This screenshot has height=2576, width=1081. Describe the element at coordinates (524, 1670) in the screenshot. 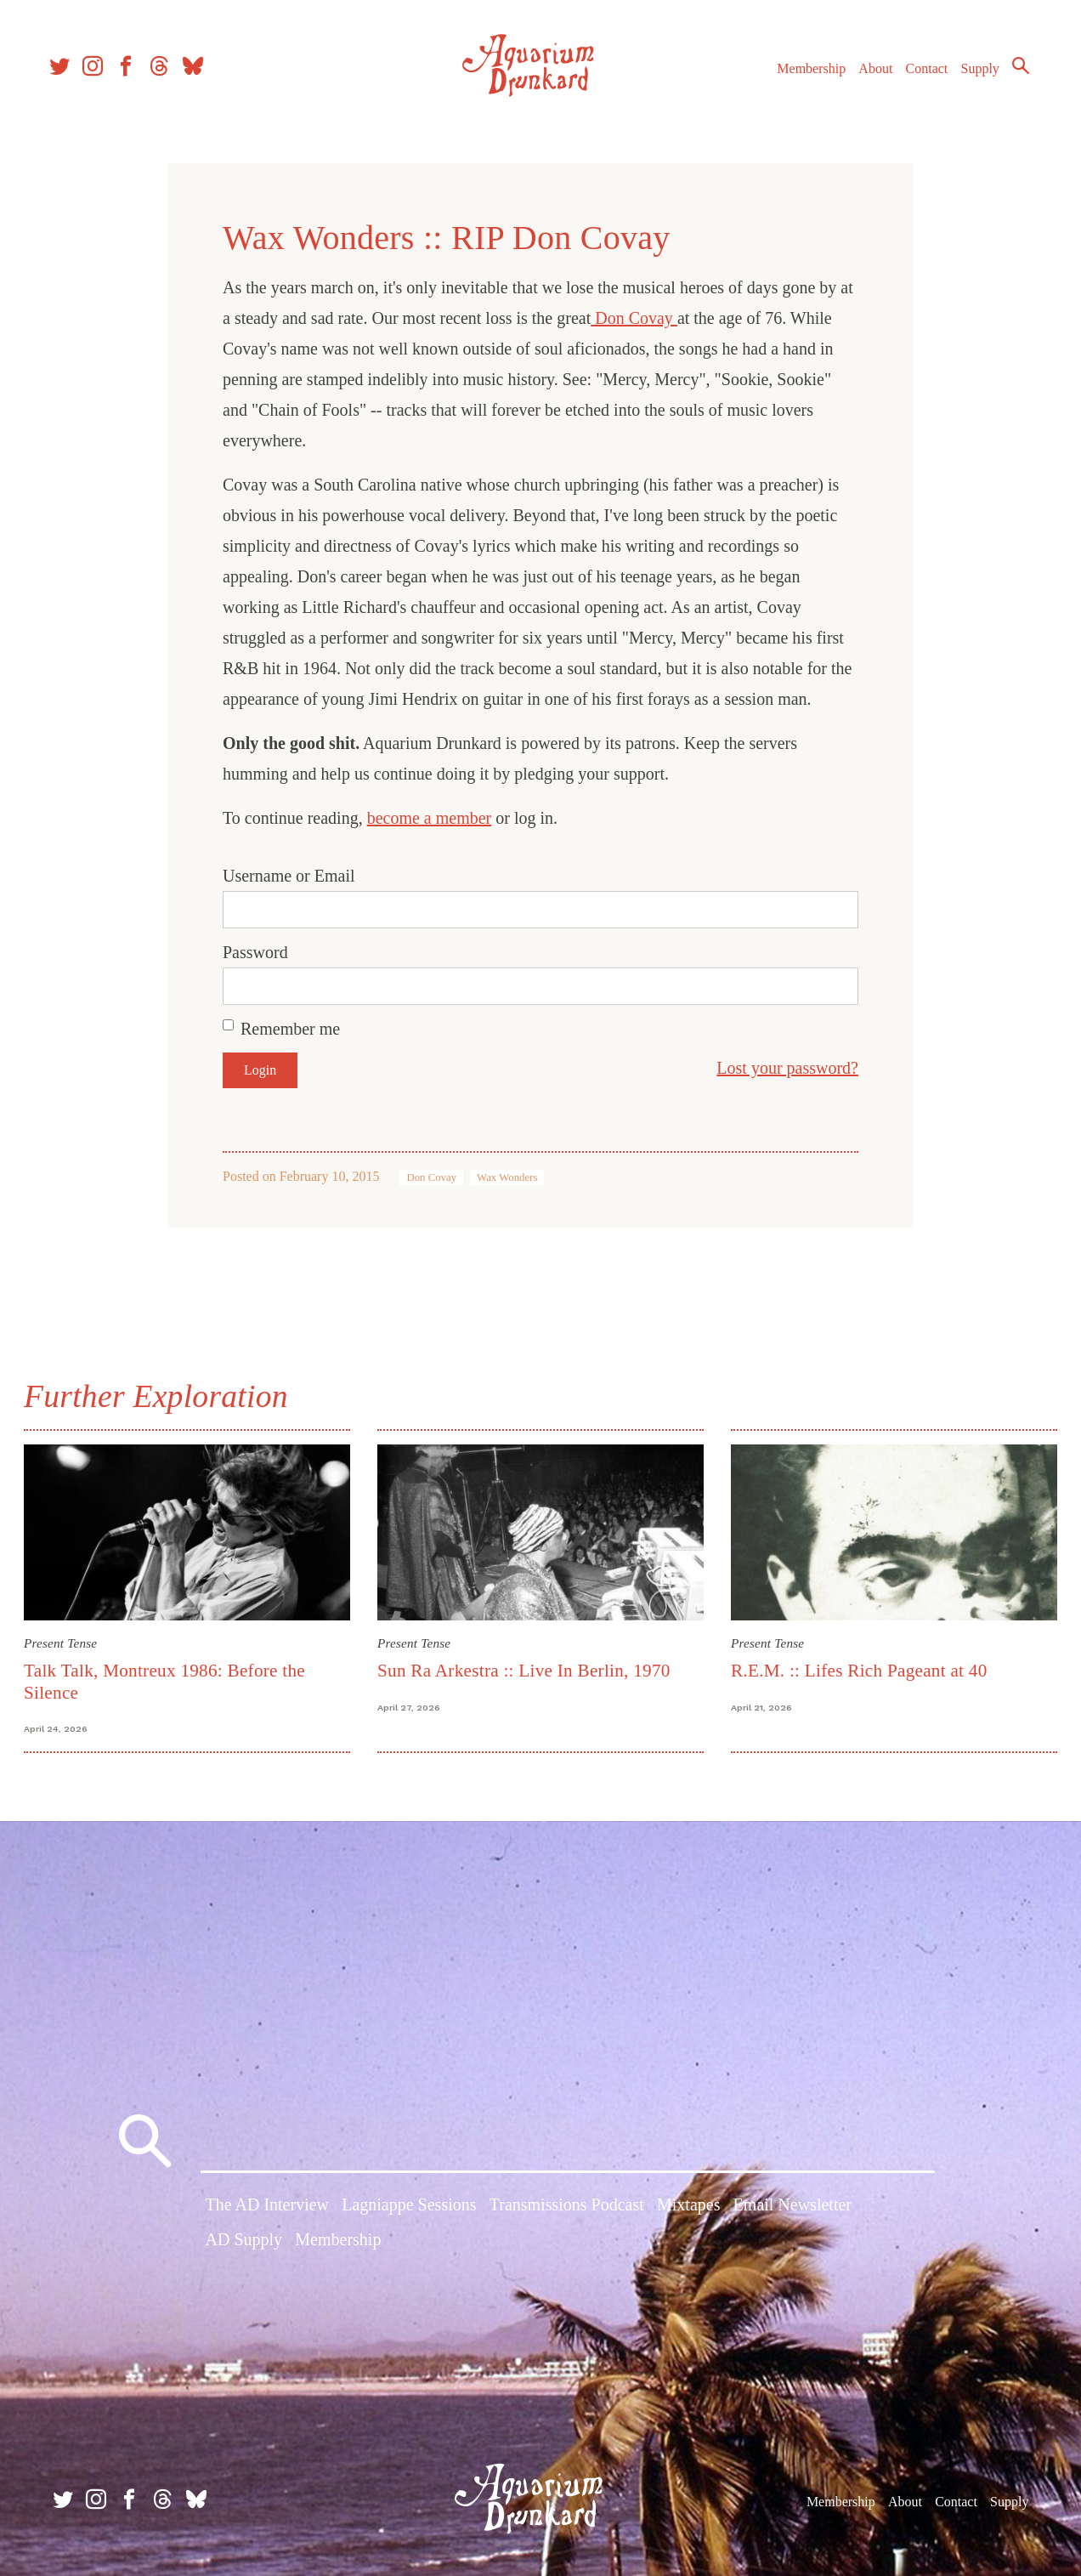

I see `Sun Ra Arkestra :: Live In Berlin, 1970` at that location.